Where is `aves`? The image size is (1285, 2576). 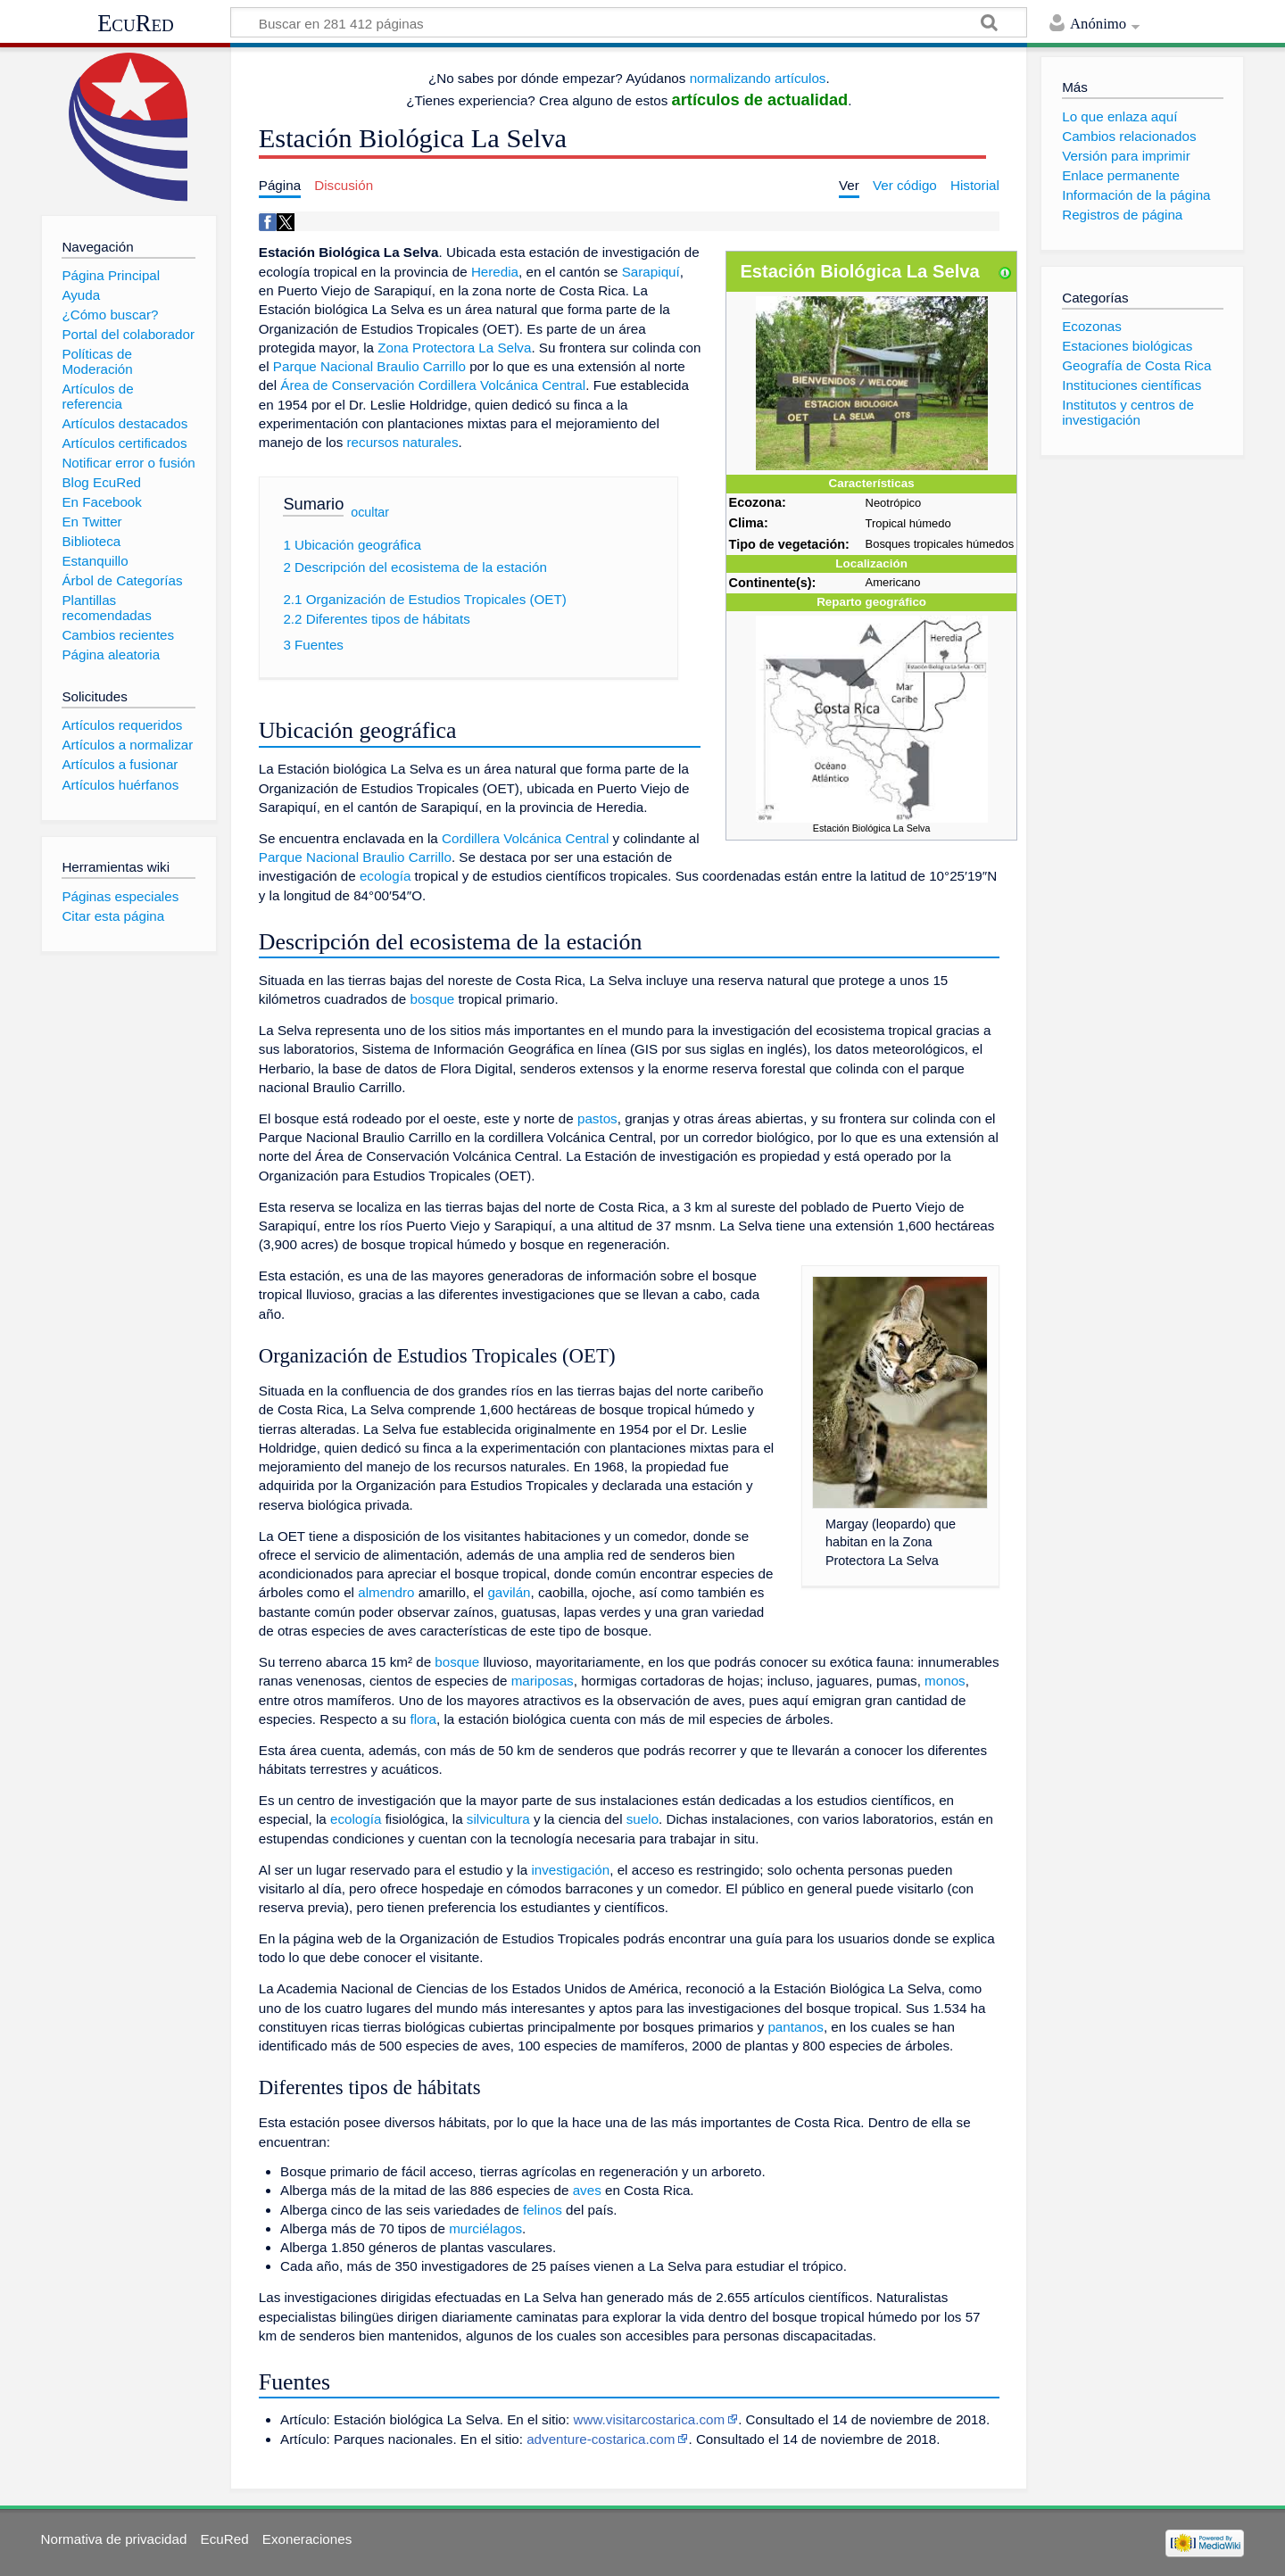 aves is located at coordinates (587, 2190).